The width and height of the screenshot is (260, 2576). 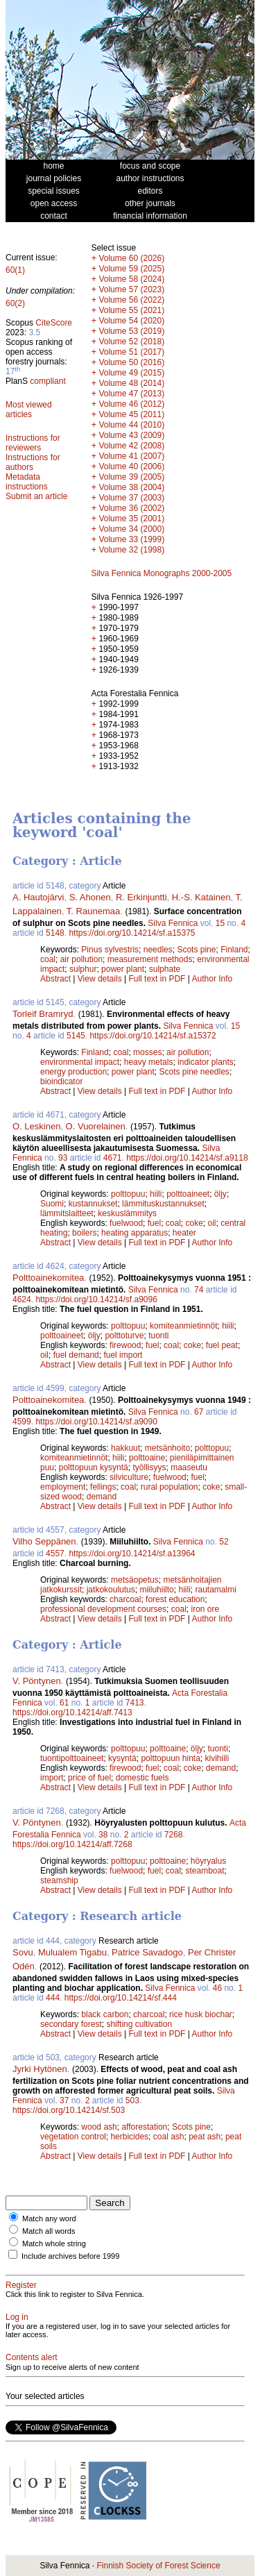 What do you see at coordinates (220, 1194) in the screenshot?
I see `öljy` at bounding box center [220, 1194].